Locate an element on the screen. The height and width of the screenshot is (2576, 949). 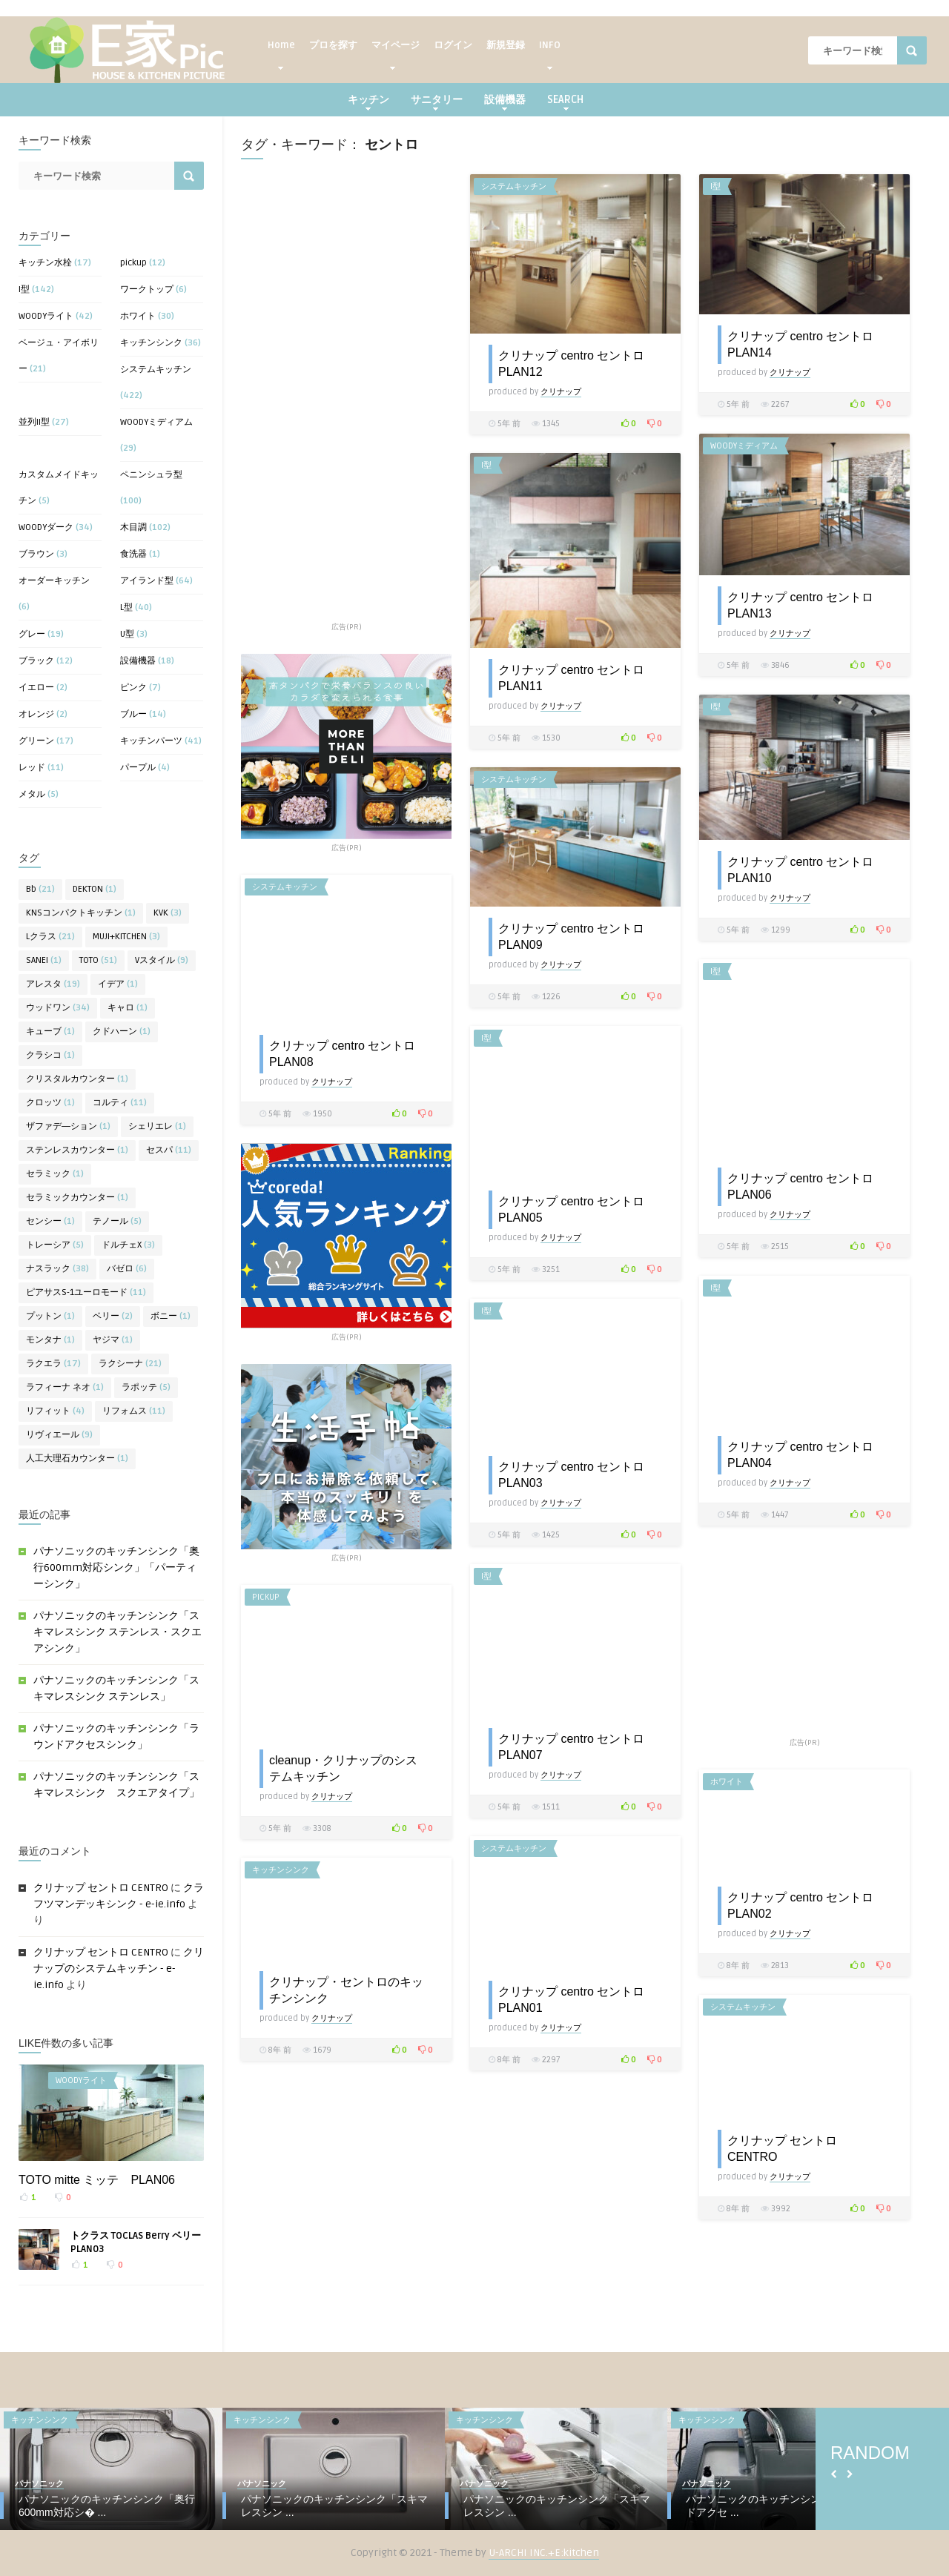
クラシコ [クラシコ (1個の項目)] is located at coordinates (50, 1055).